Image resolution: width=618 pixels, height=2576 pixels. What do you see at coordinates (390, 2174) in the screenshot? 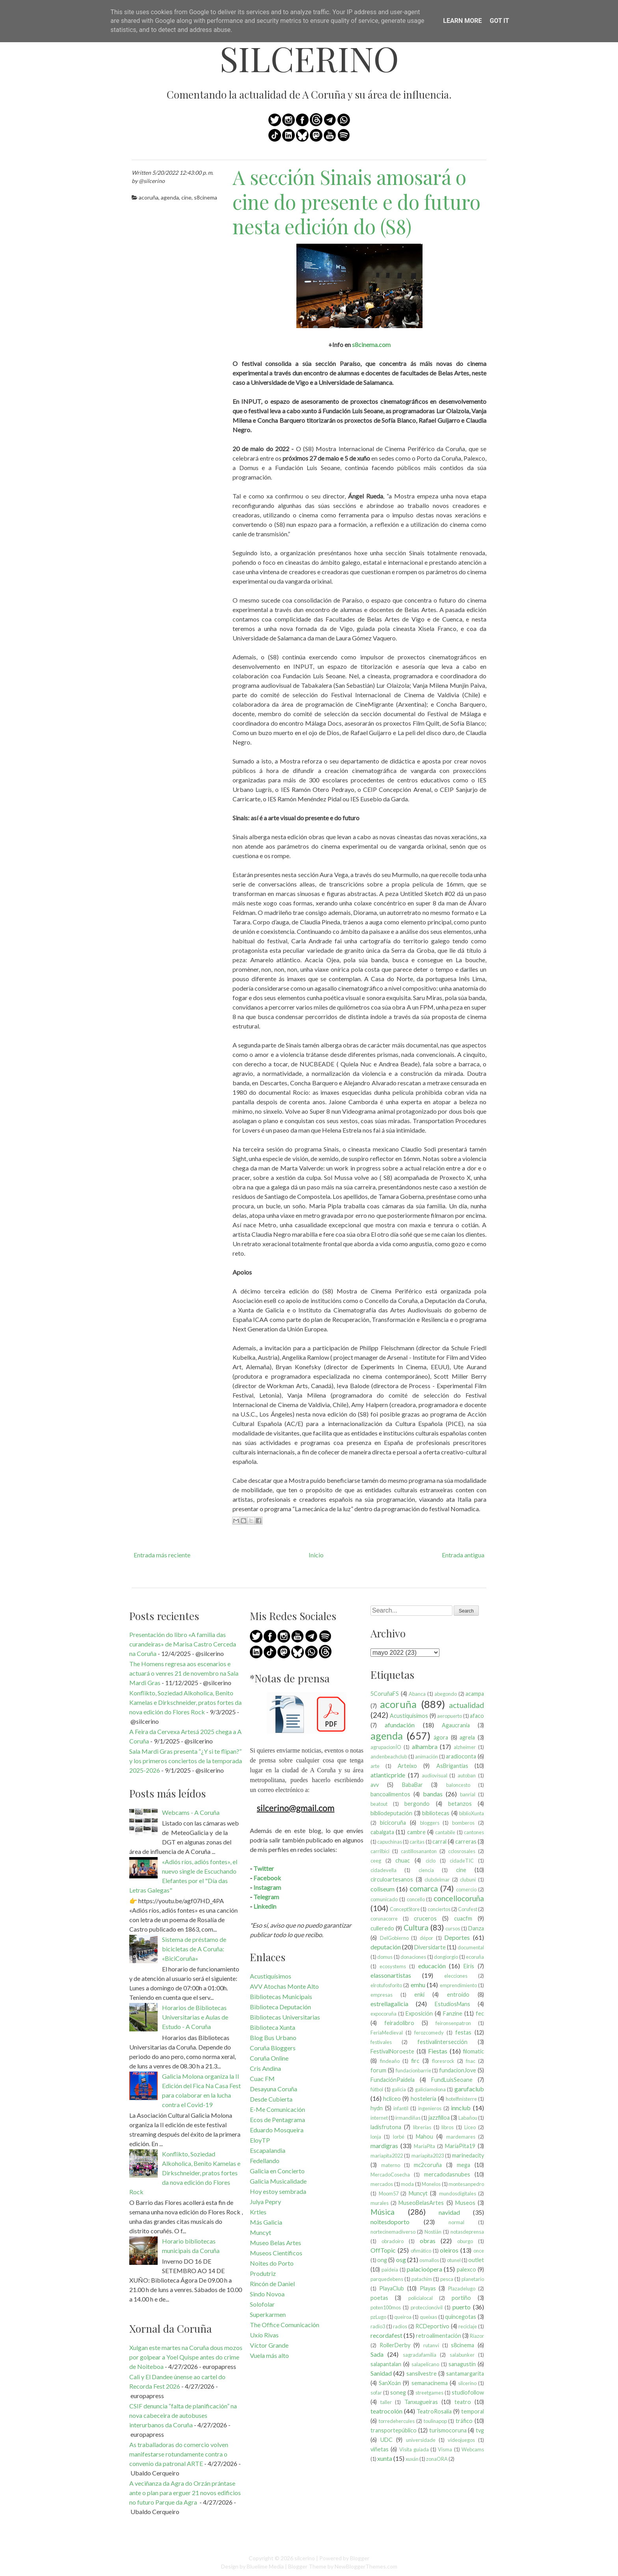
I see `MercadoCosecha` at bounding box center [390, 2174].